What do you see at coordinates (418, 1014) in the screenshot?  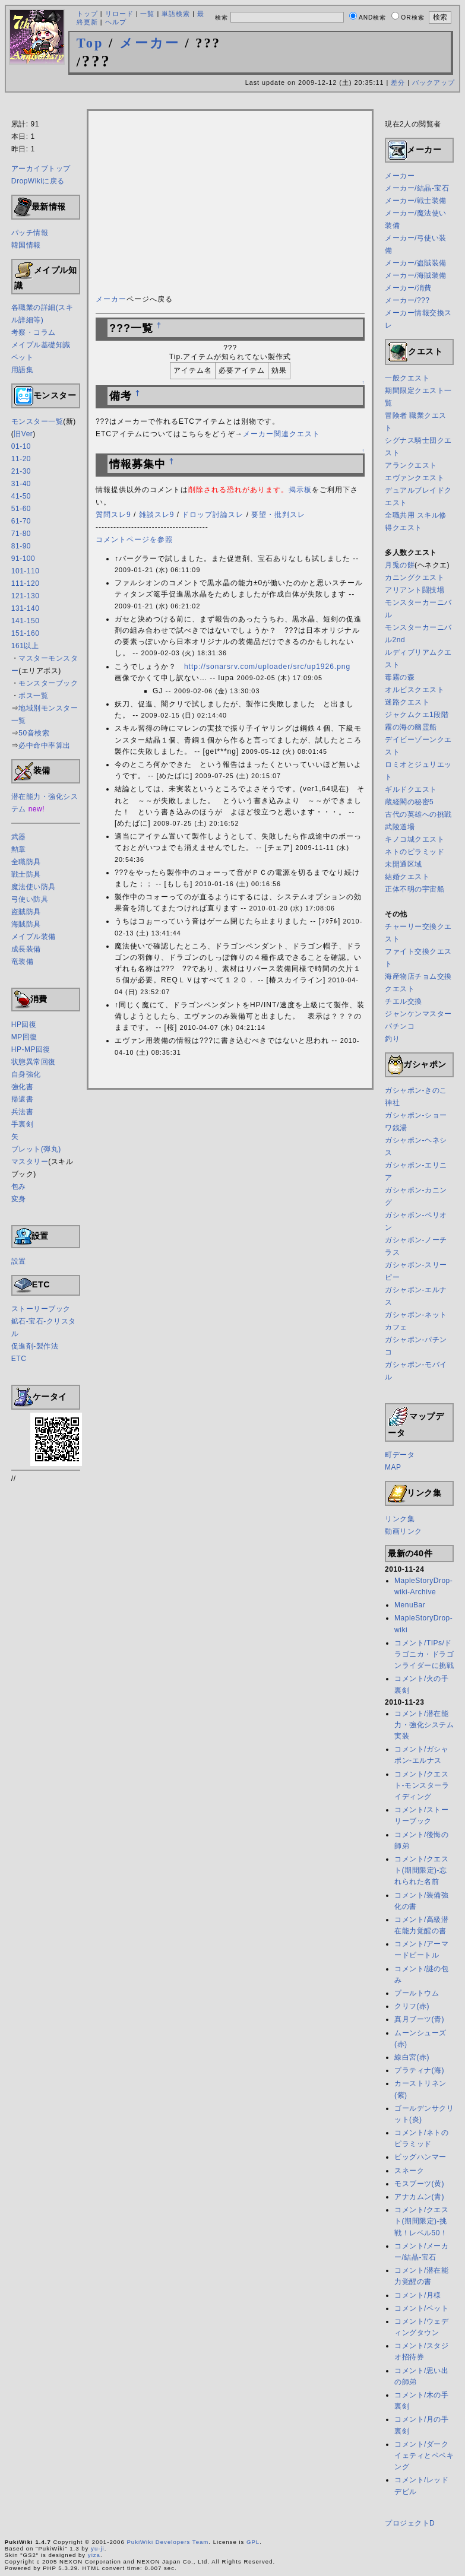 I see `ジャンケンマスター` at bounding box center [418, 1014].